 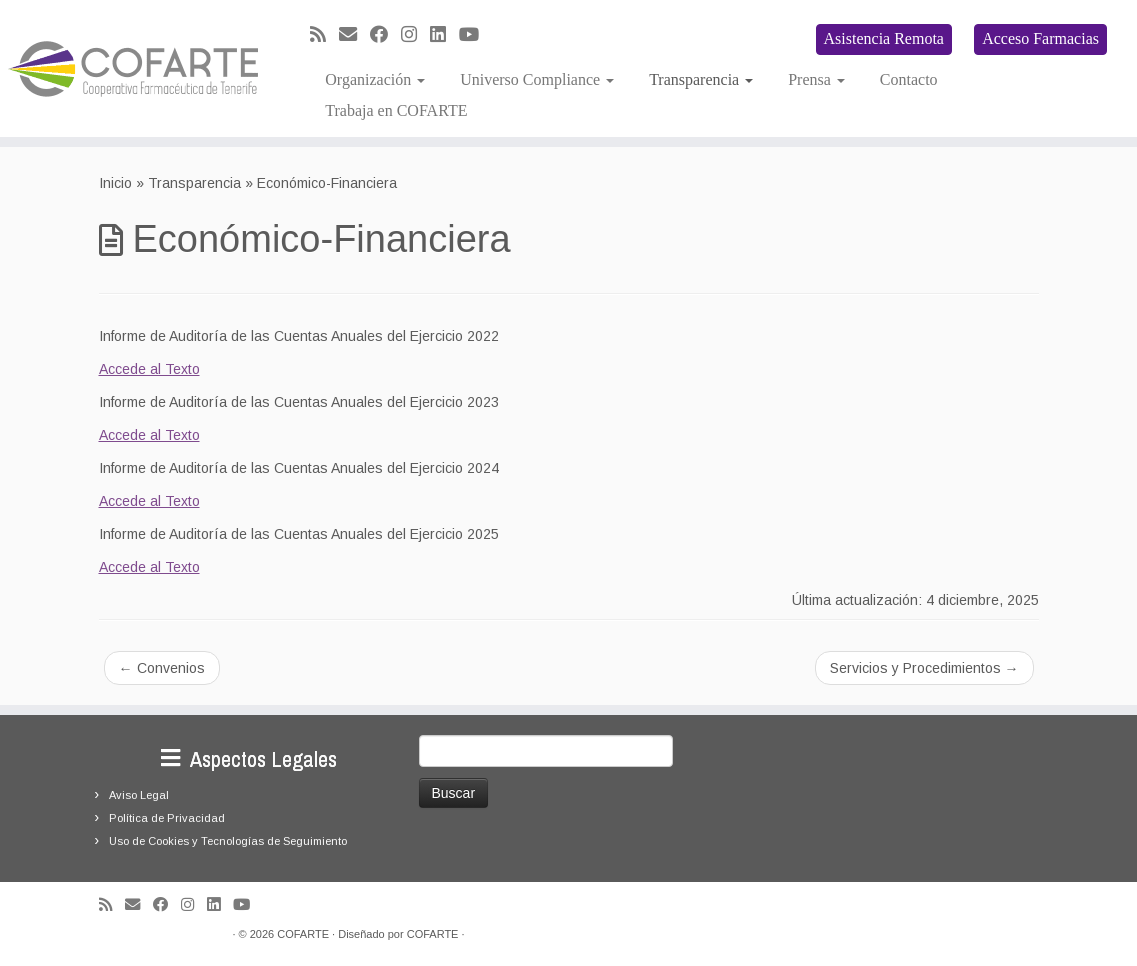 What do you see at coordinates (115, 183) in the screenshot?
I see `Inicio` at bounding box center [115, 183].